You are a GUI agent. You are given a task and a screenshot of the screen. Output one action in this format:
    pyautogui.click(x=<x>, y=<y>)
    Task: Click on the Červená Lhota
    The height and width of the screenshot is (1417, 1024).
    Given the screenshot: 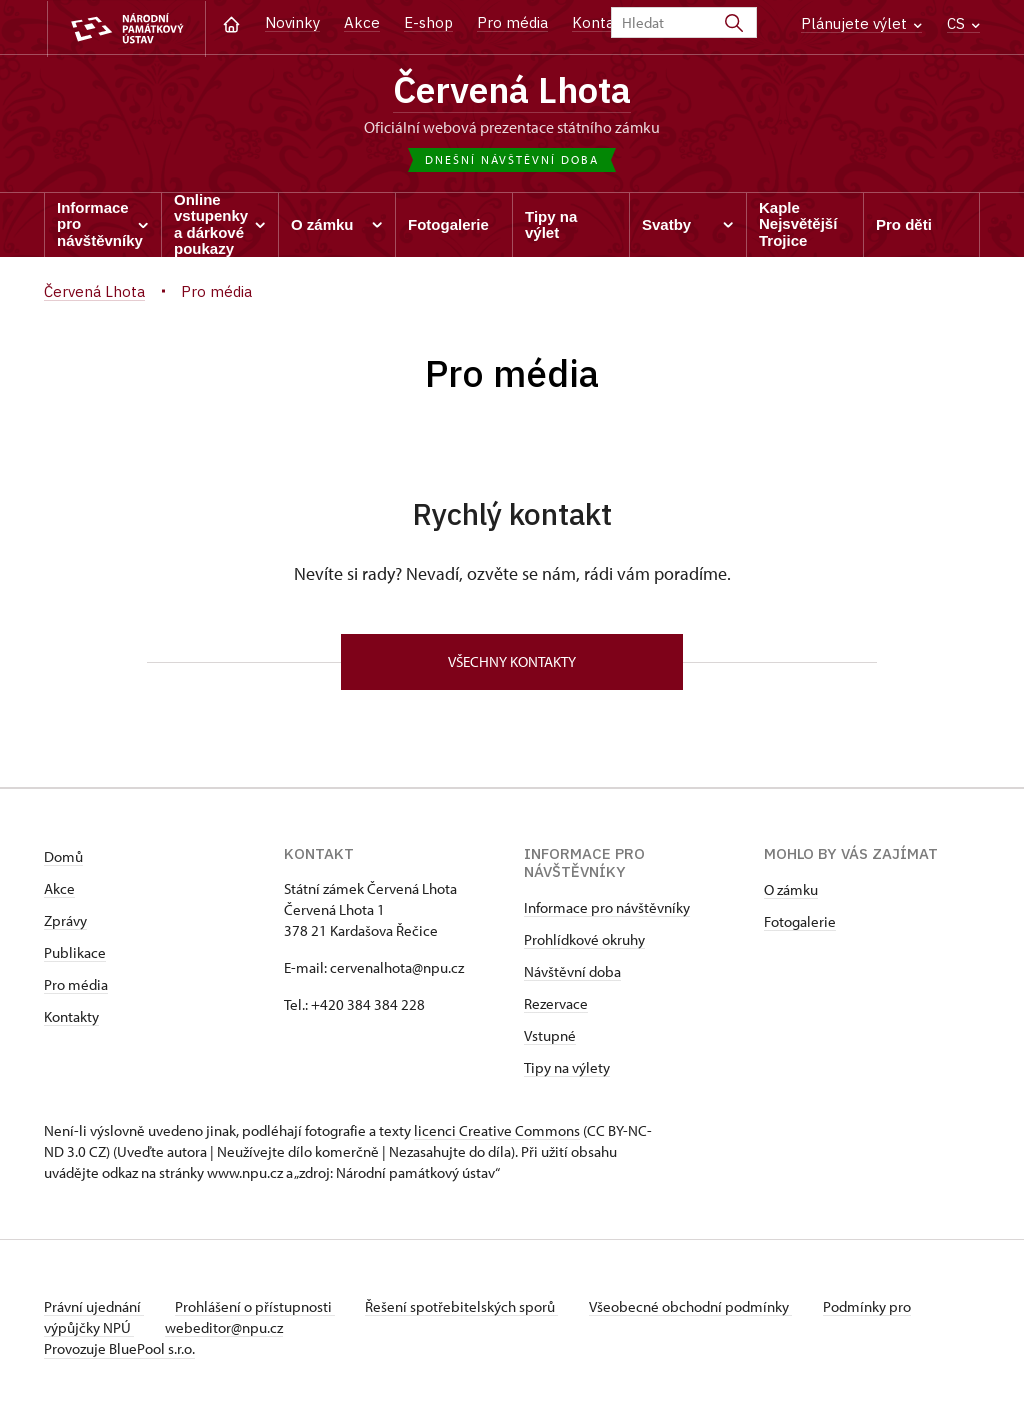 What is the action you would take?
    pyautogui.click(x=512, y=90)
    